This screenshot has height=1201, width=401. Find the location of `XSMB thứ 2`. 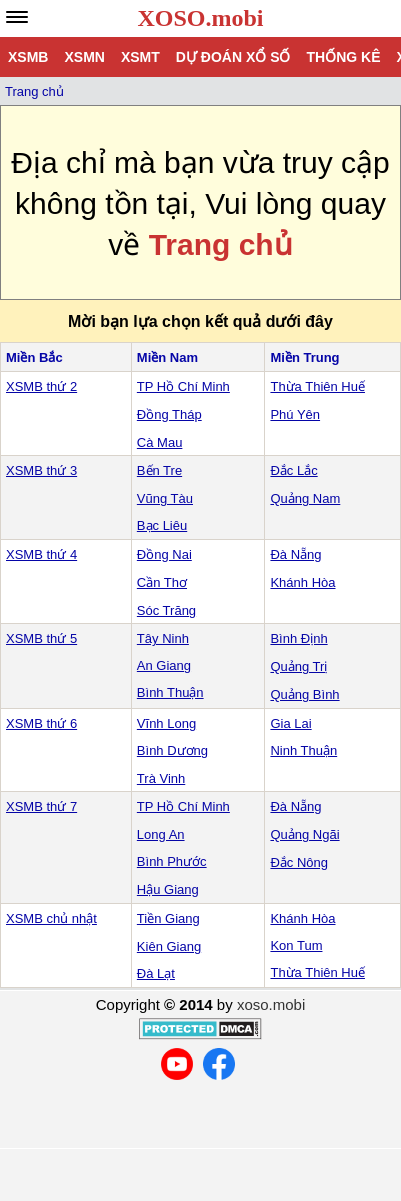

XSMB thứ 2 is located at coordinates (41, 386).